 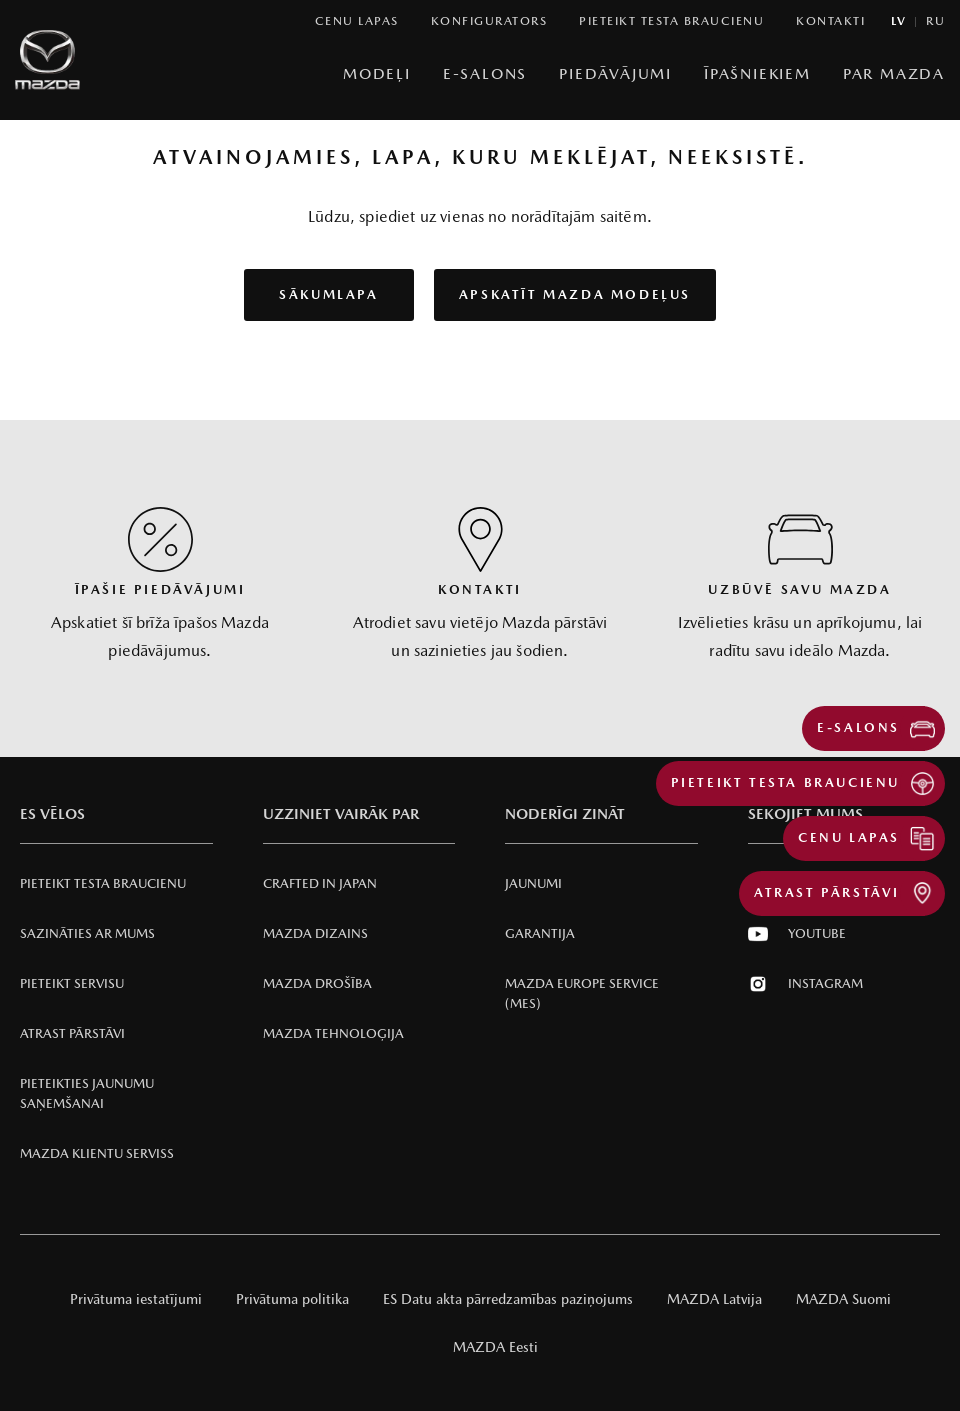 I want to click on Pieteikt servisu, so click(x=72, y=983).